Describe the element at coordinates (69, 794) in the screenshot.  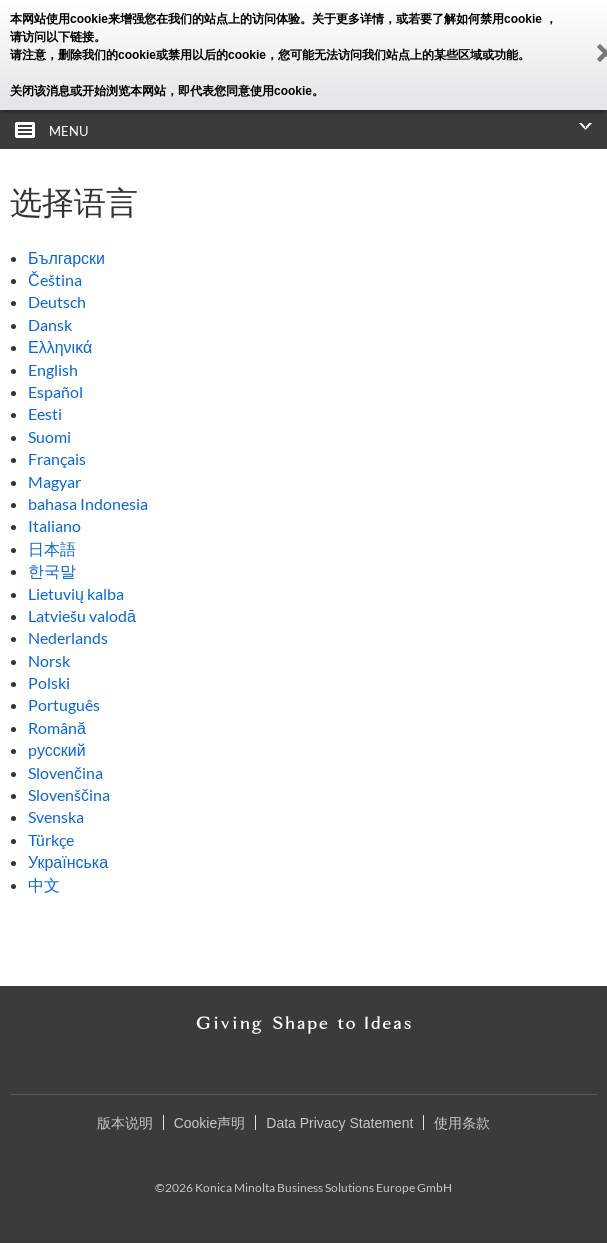
I see `Slovenščina` at that location.